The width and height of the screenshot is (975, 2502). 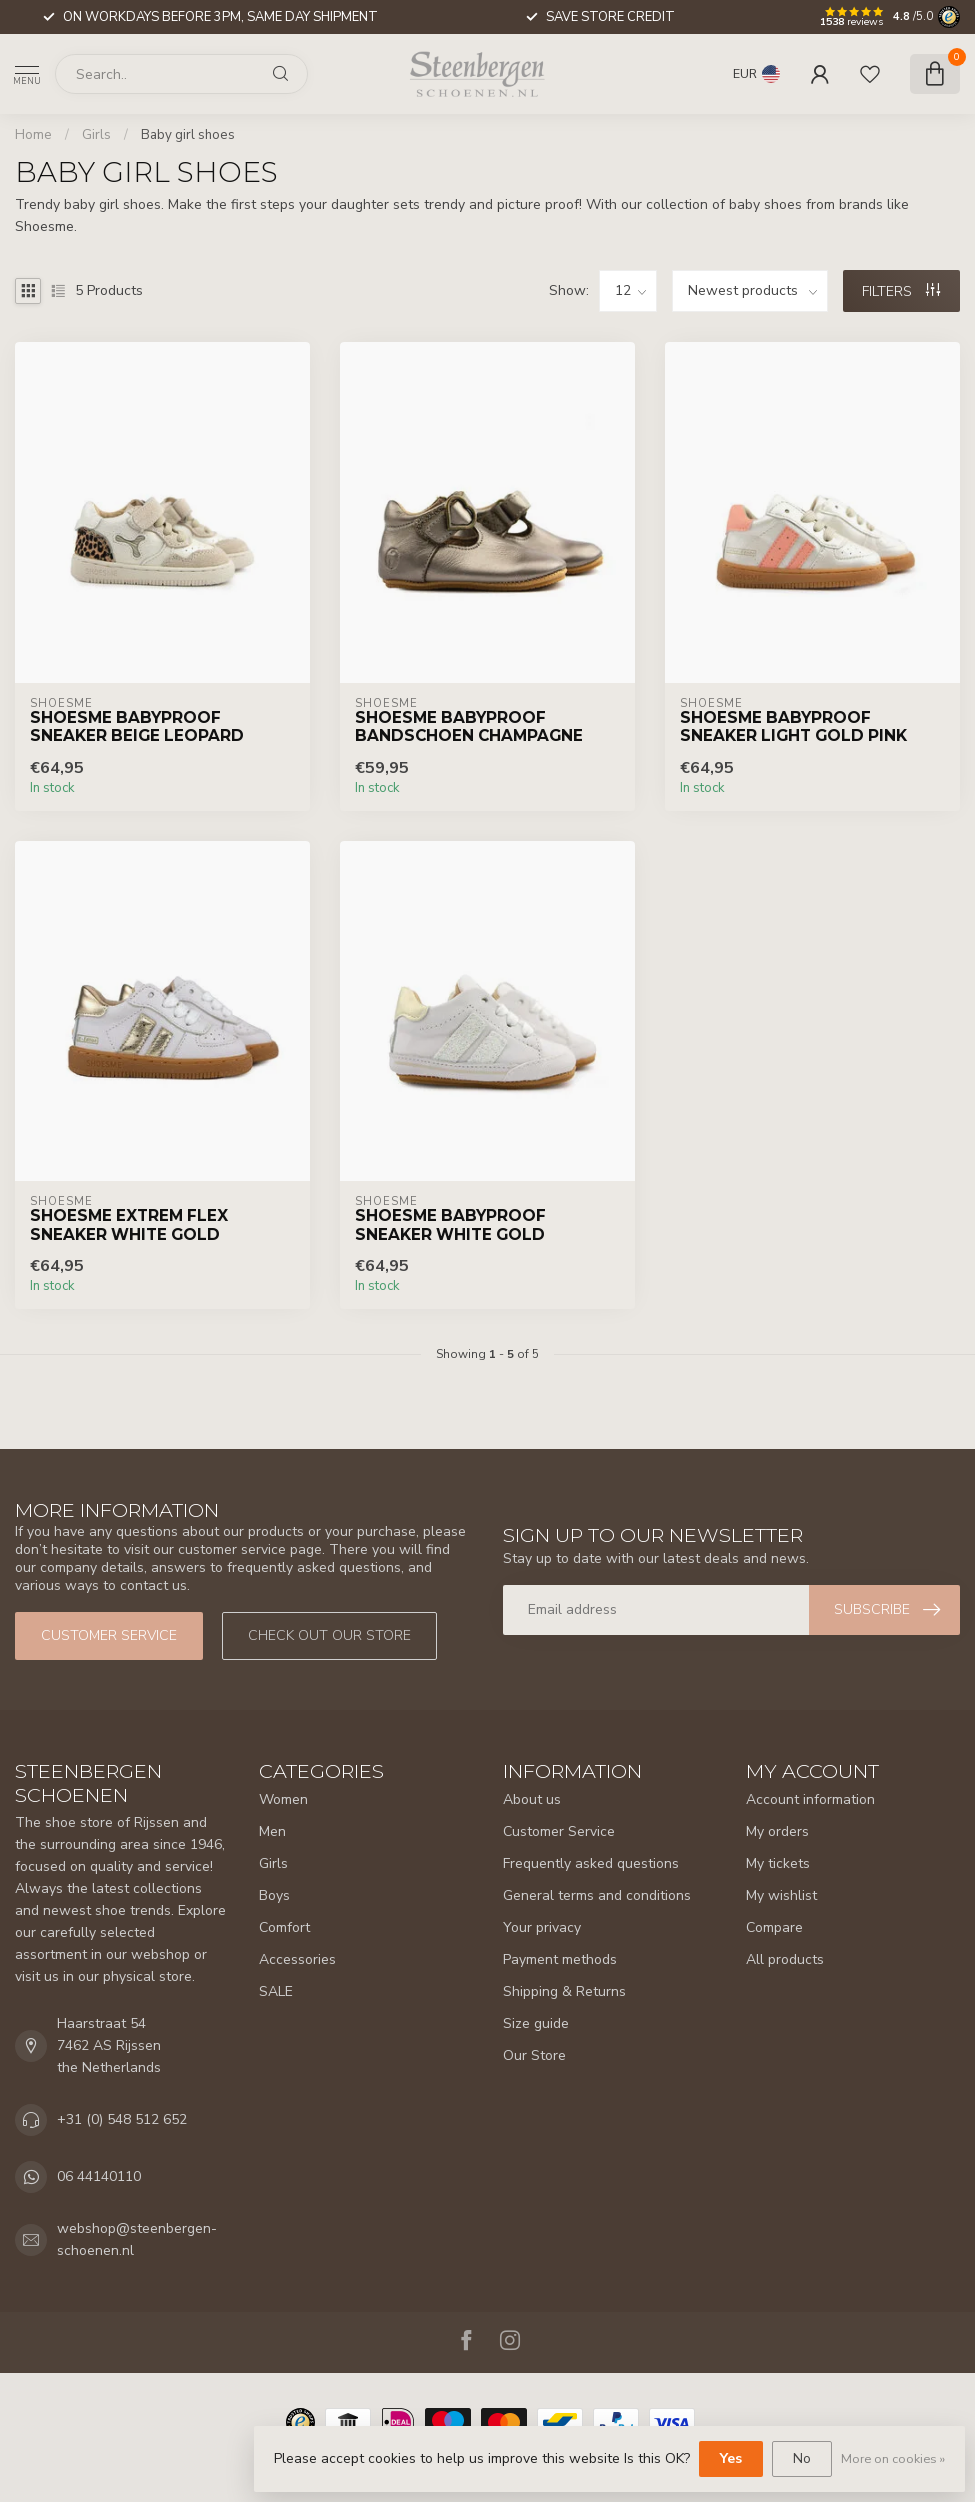 I want to click on Your privacy, so click(x=542, y=1927).